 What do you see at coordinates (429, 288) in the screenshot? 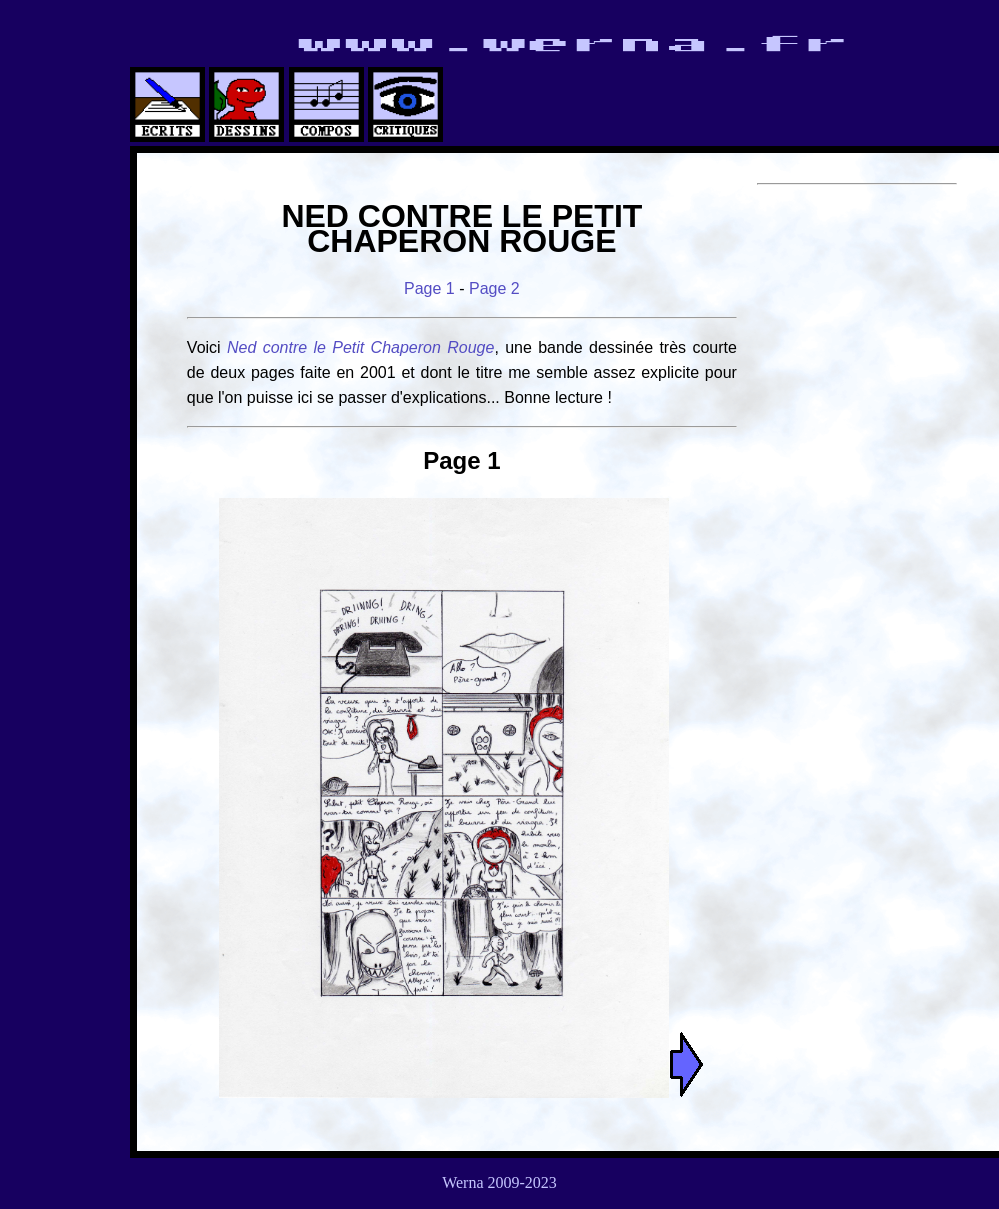
I see `Page 1` at bounding box center [429, 288].